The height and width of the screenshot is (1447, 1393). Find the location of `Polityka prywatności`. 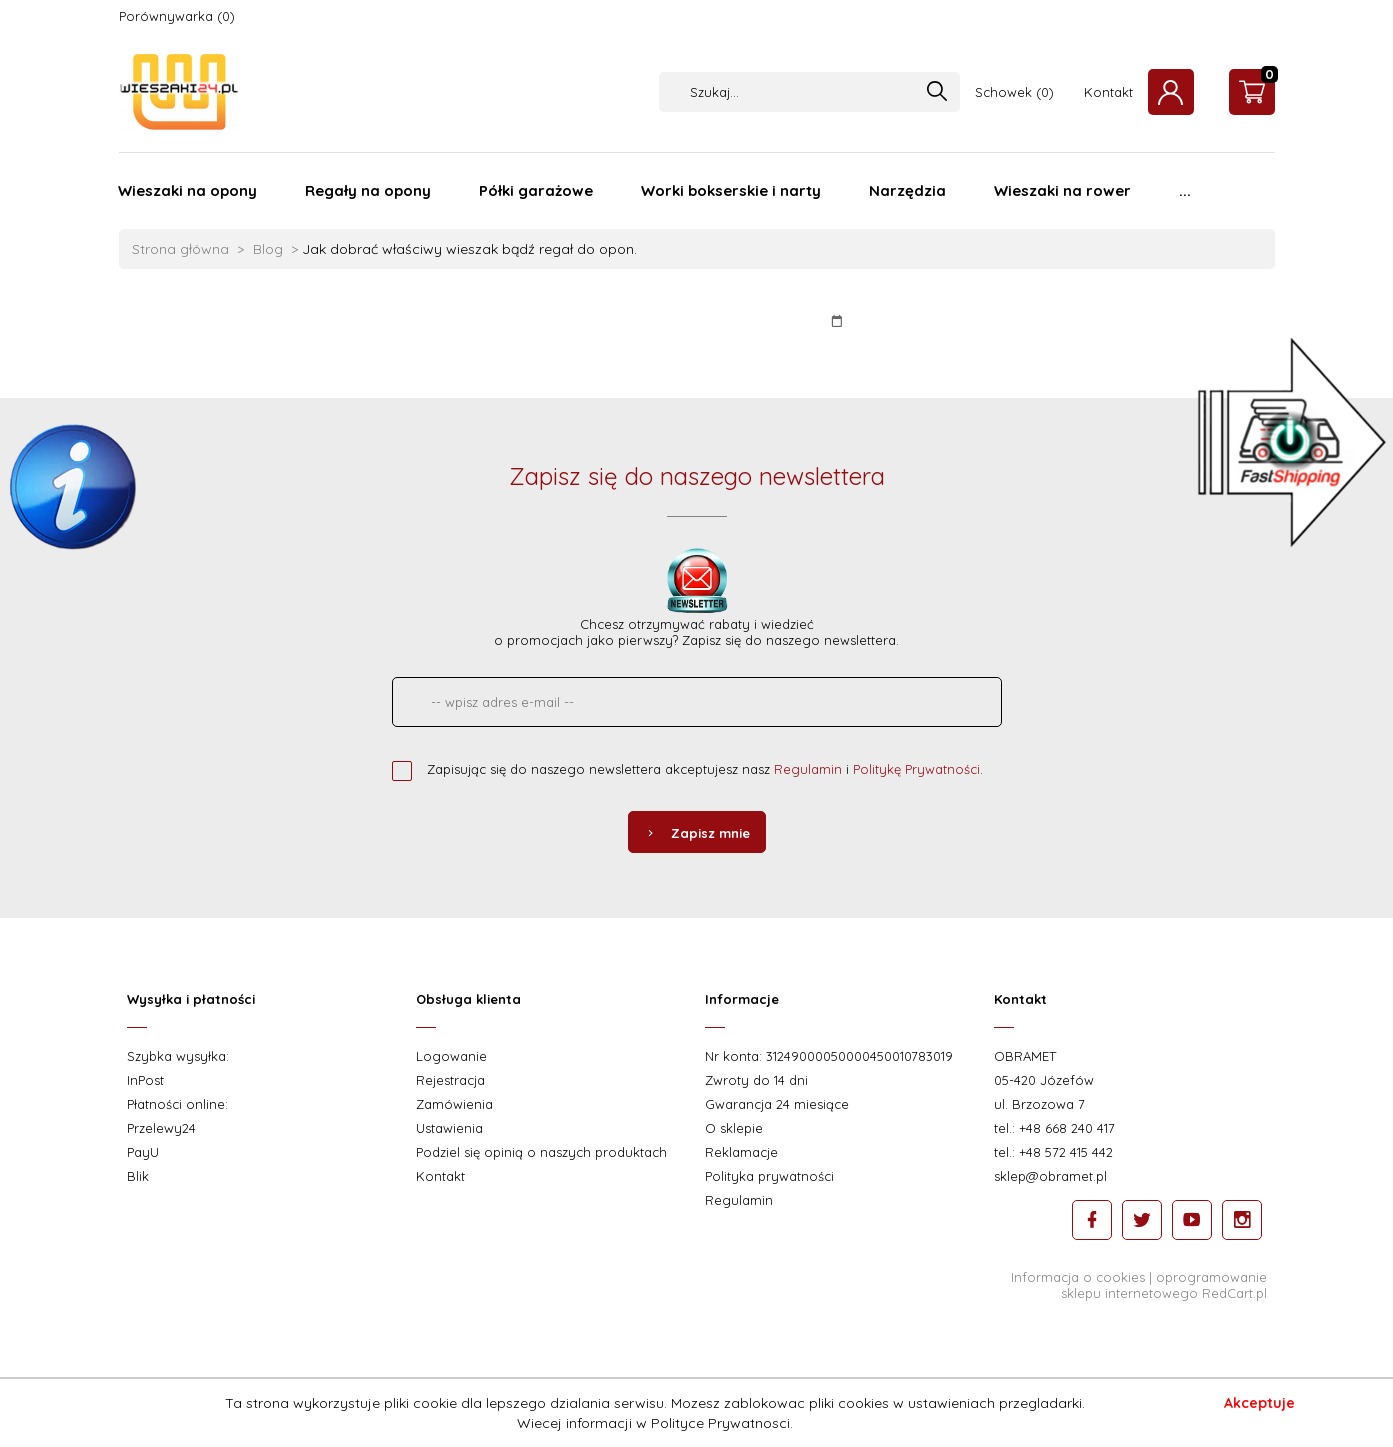

Polityka prywatności is located at coordinates (769, 1176).